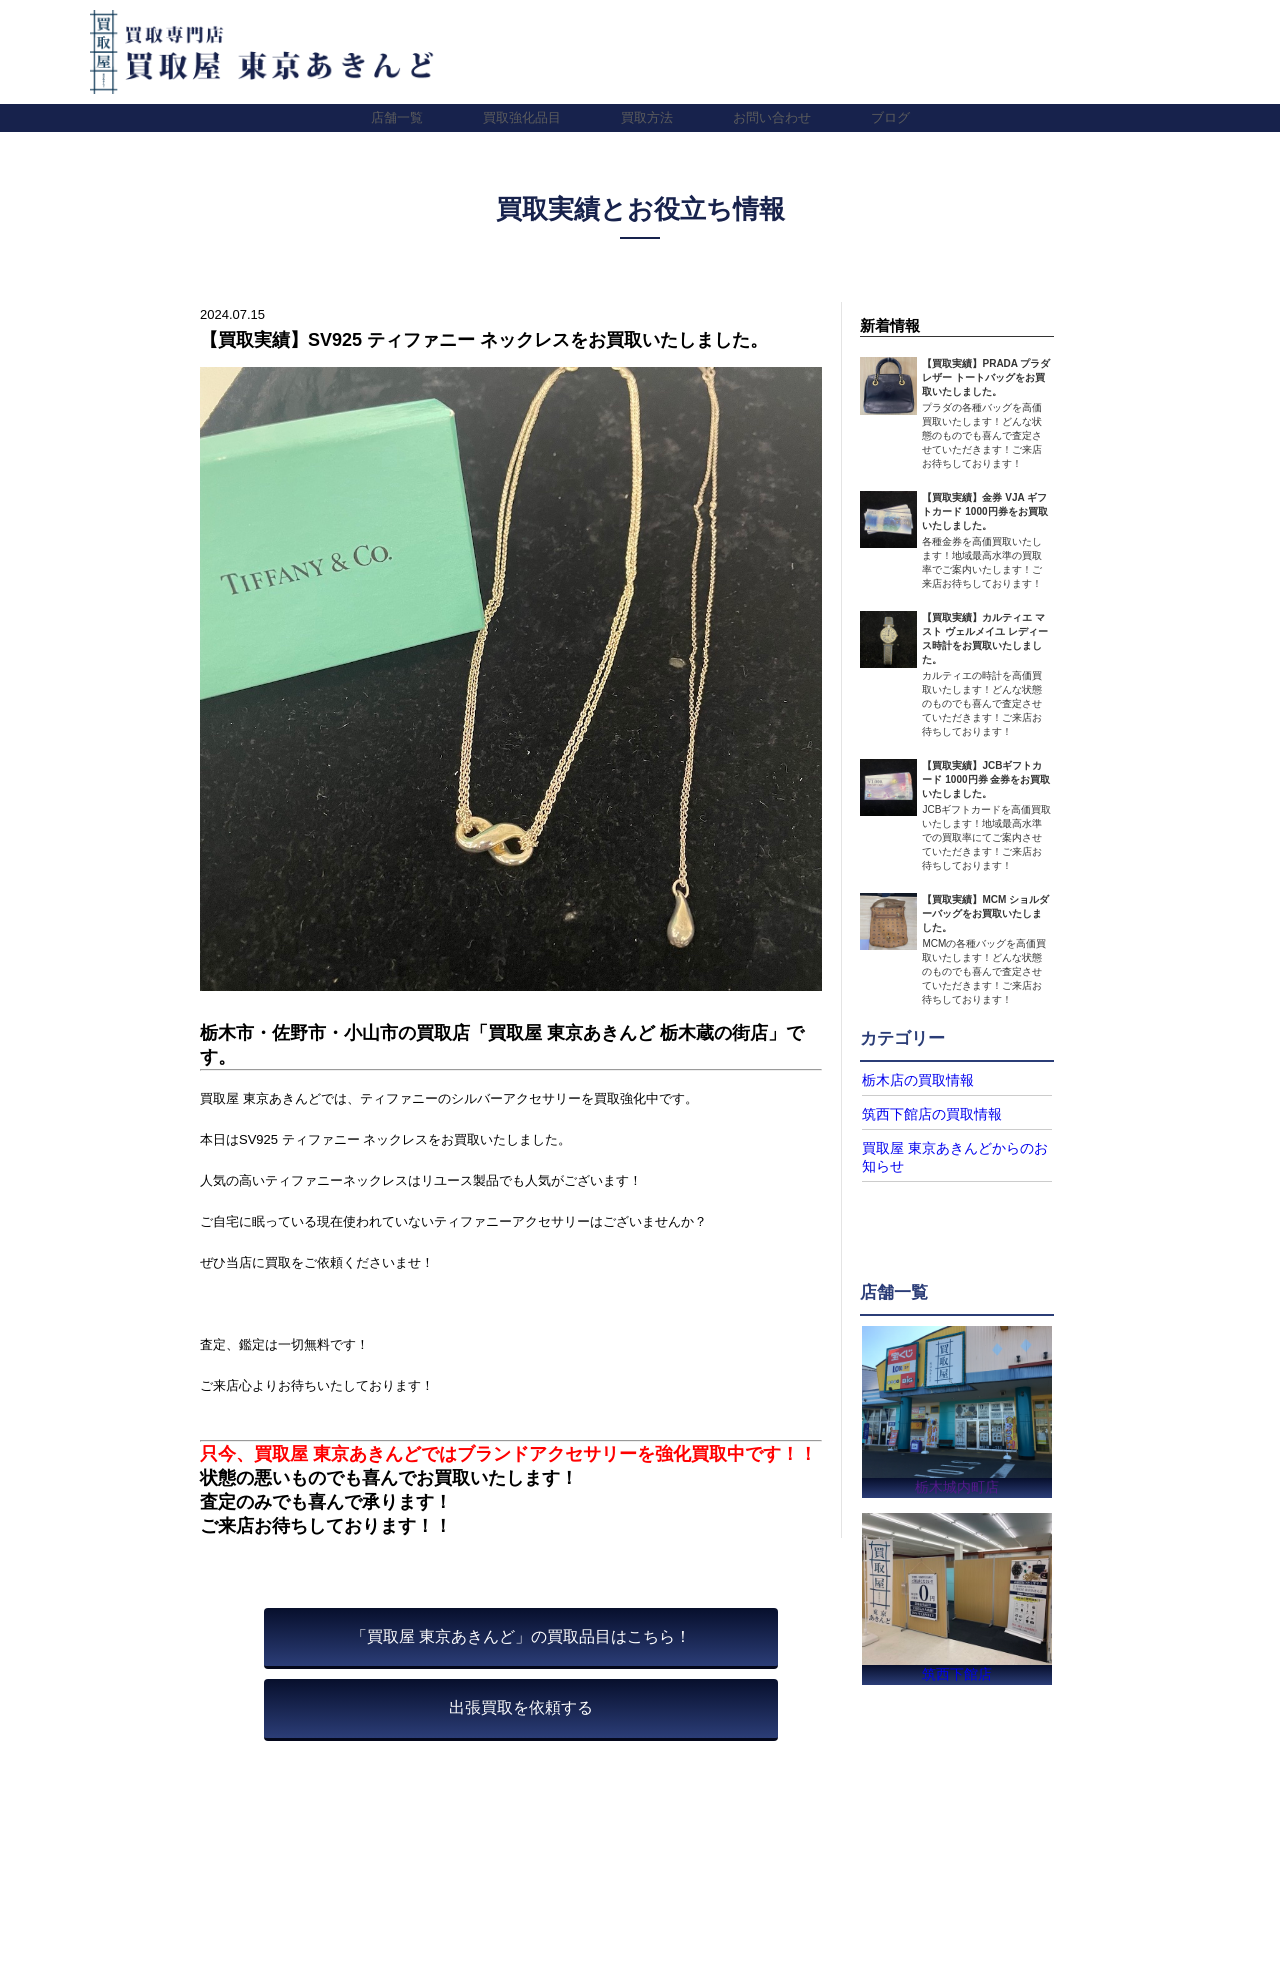  I want to click on 栃木店の買取情報, so click(910, 1080).